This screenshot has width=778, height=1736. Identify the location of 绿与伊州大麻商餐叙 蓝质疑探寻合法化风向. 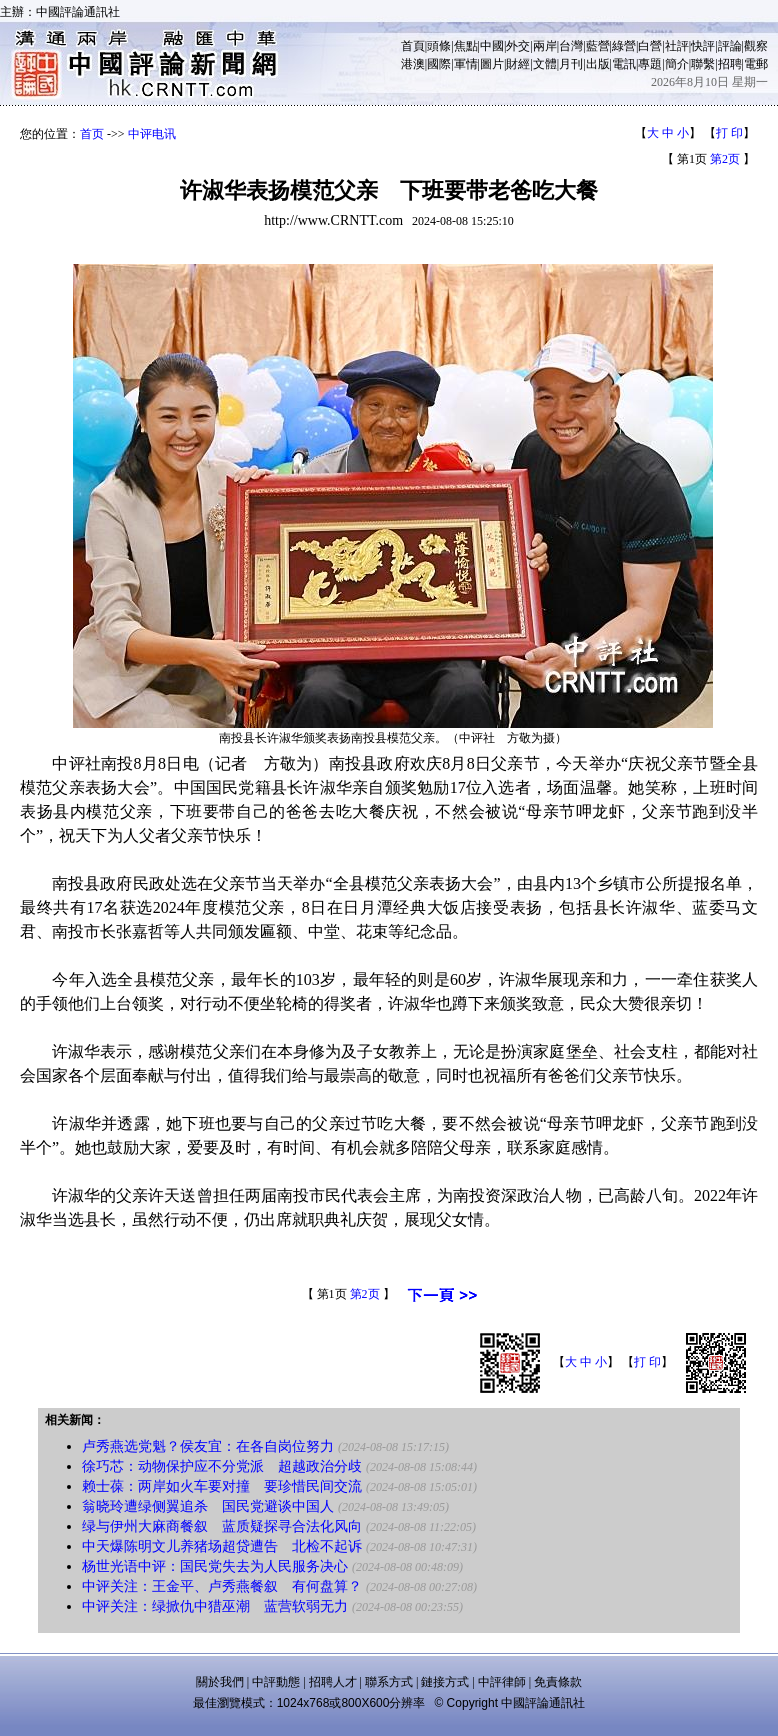
(222, 1526).